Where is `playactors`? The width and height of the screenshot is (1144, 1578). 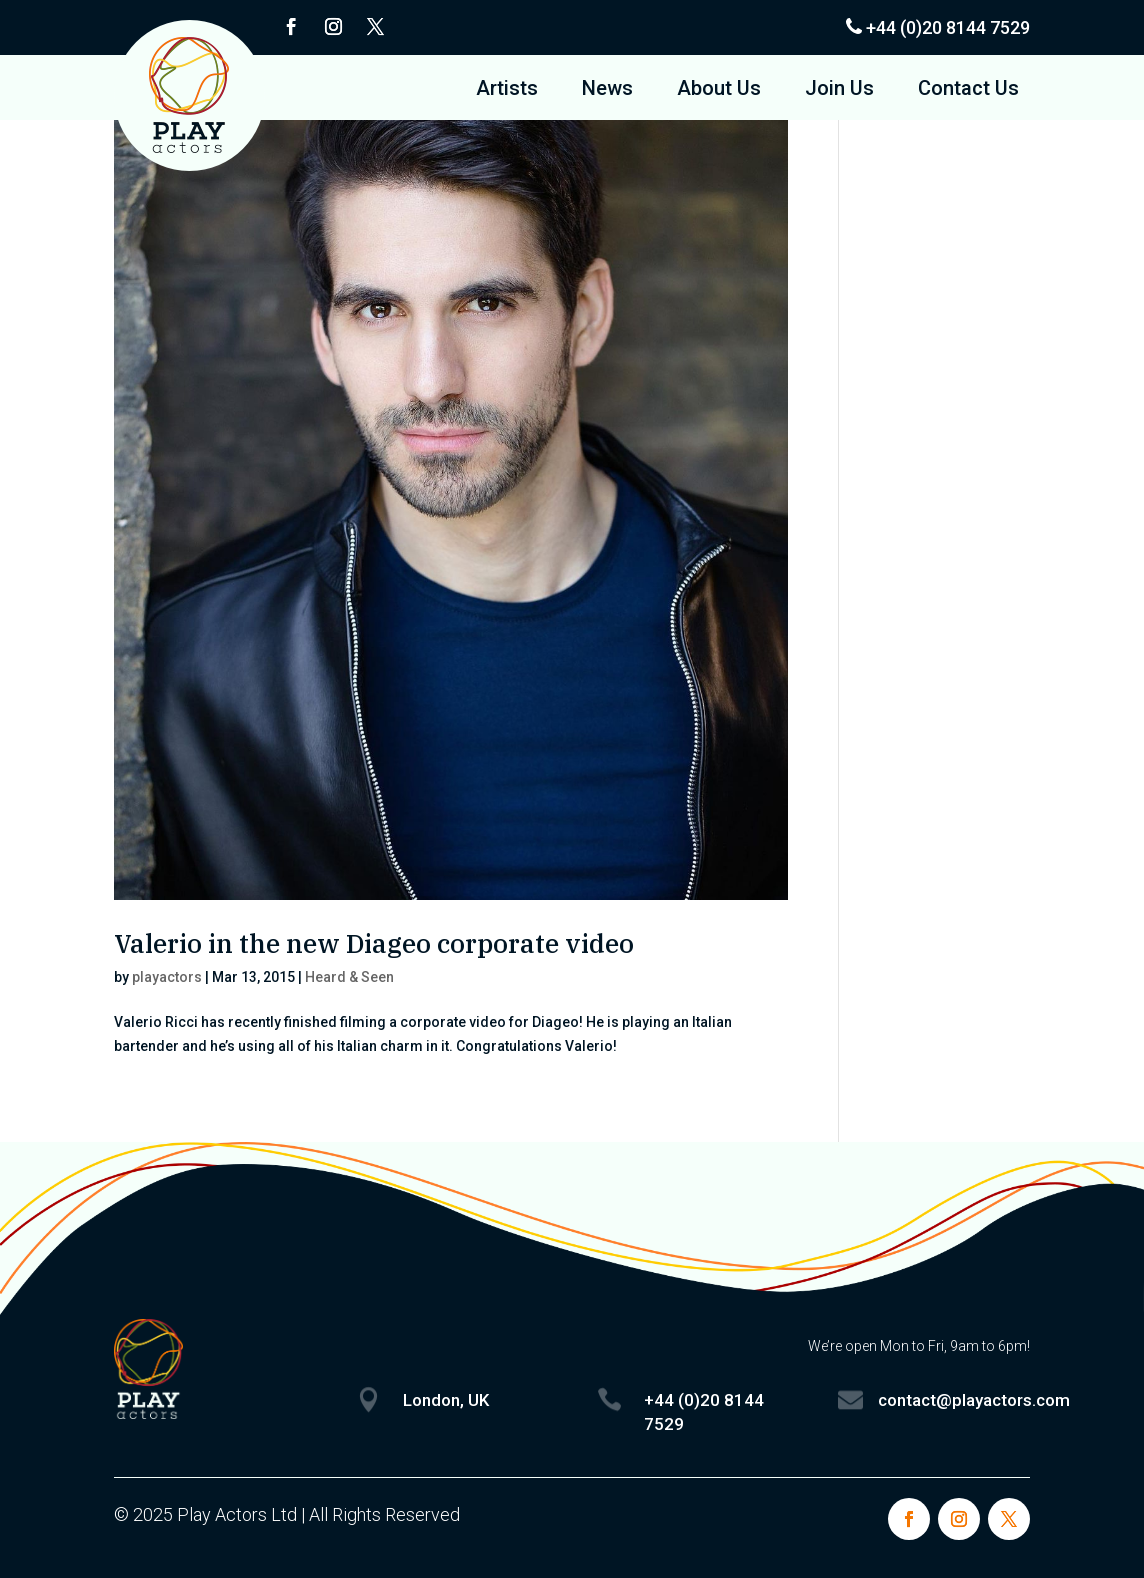
playactors is located at coordinates (167, 977).